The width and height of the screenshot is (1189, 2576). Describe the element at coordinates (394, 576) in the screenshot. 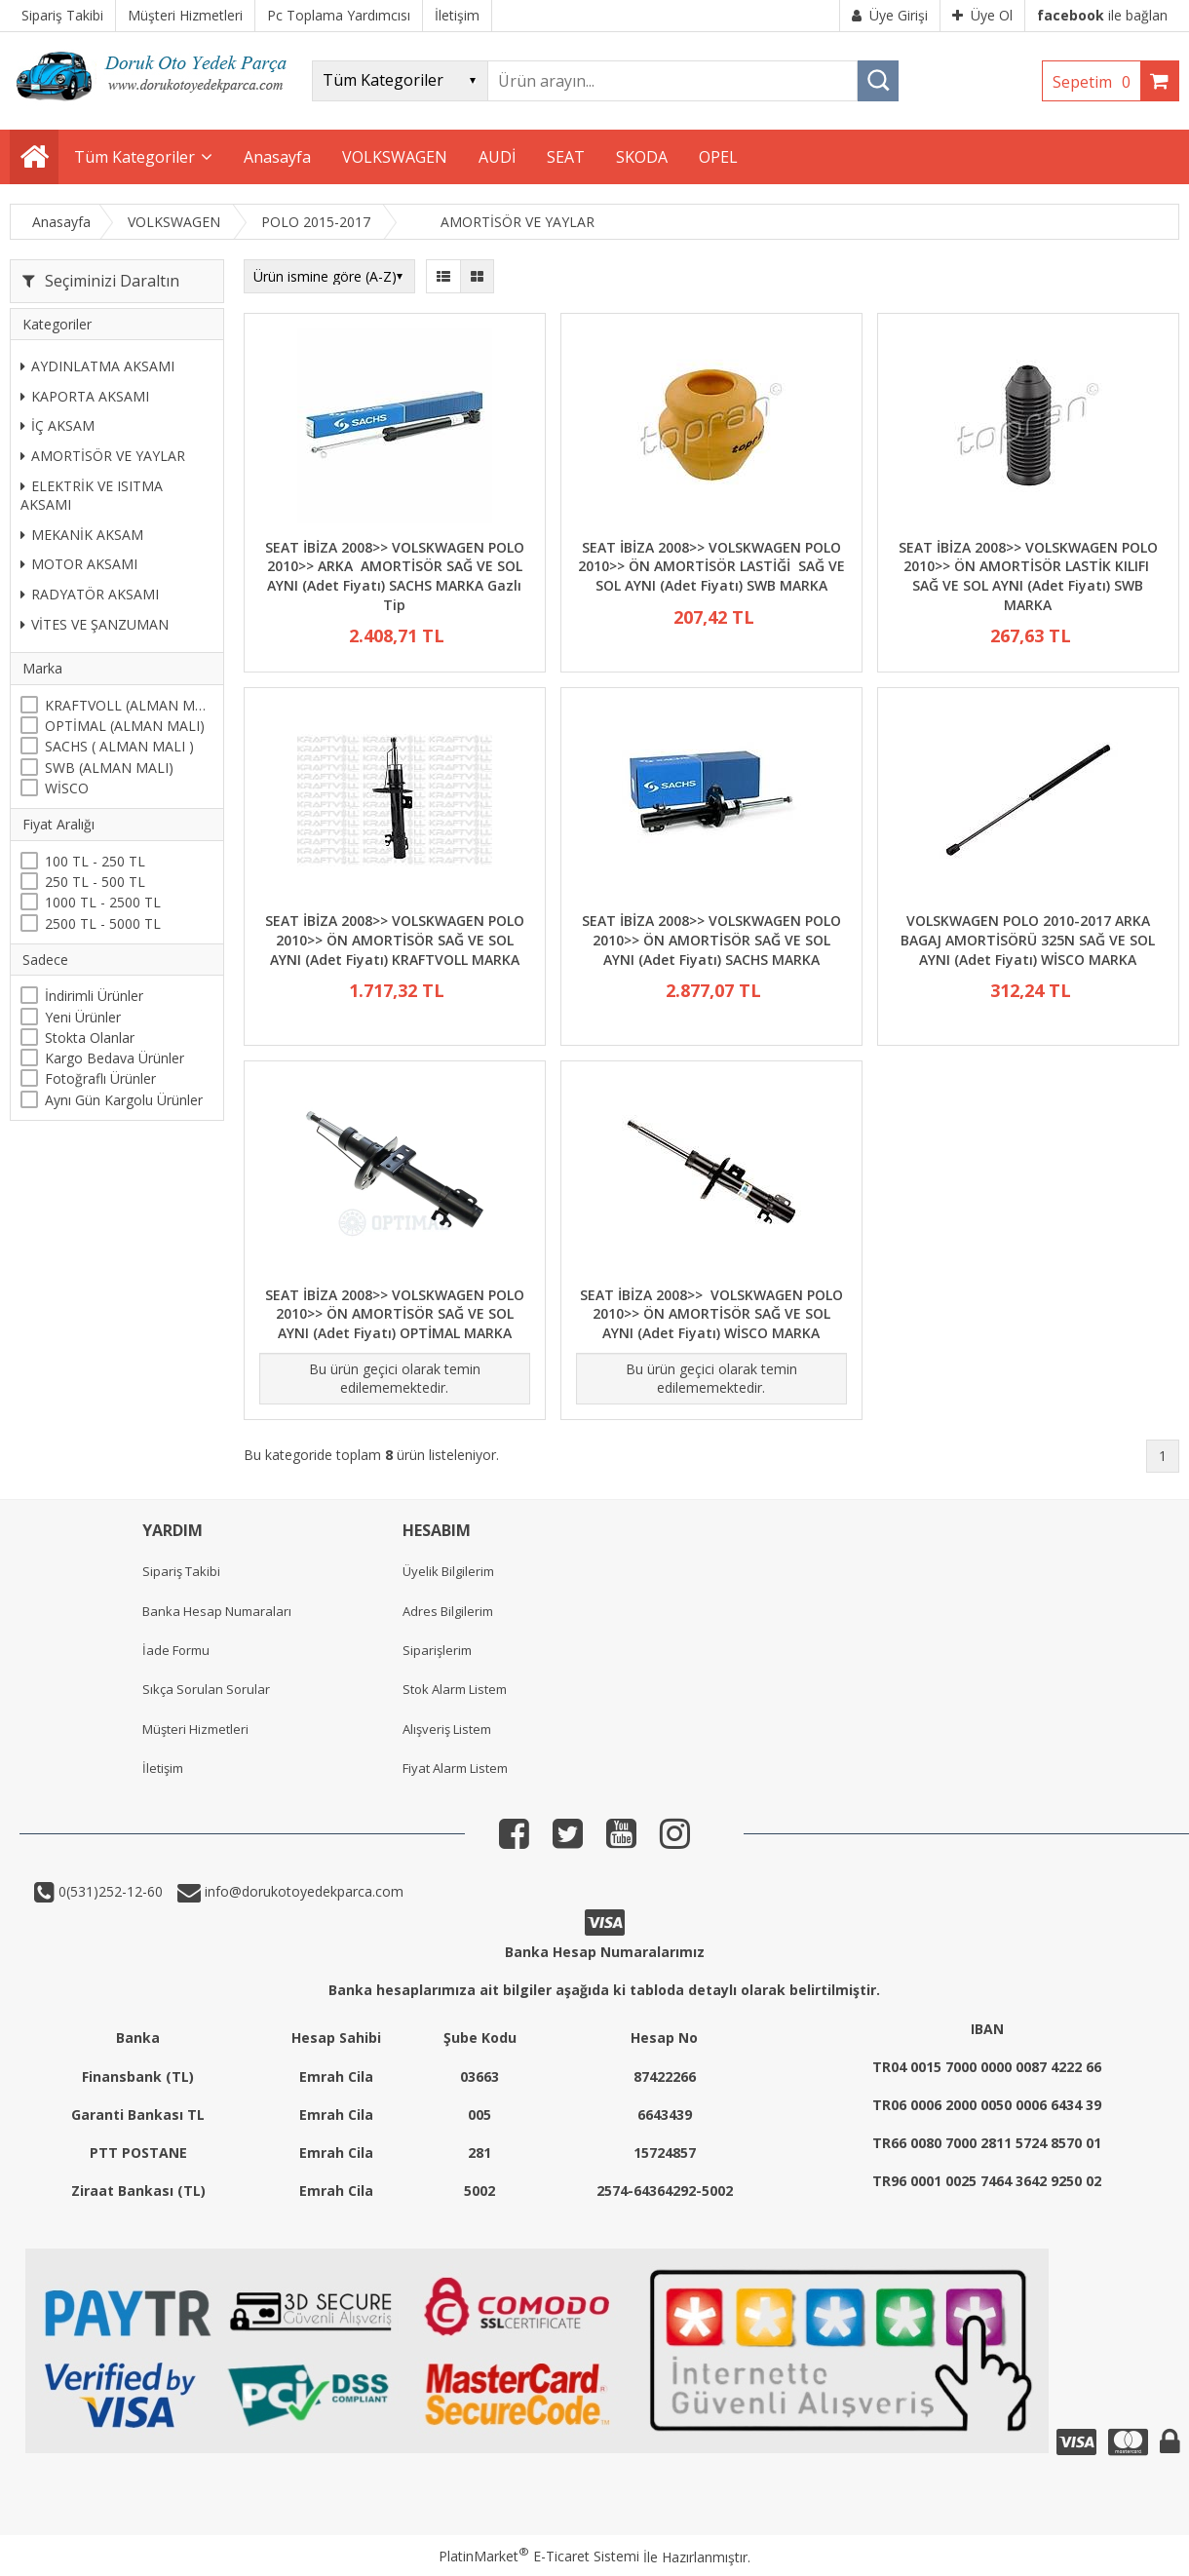

I see `SEAT İBİZA 2008>> VOLSKWAGEN POLO 2010>> ARKA AMORTİSÖR SAĞ VE SOL AYNI (Adet Fiyatı) SACHS MARKA Gazlı Tip` at that location.